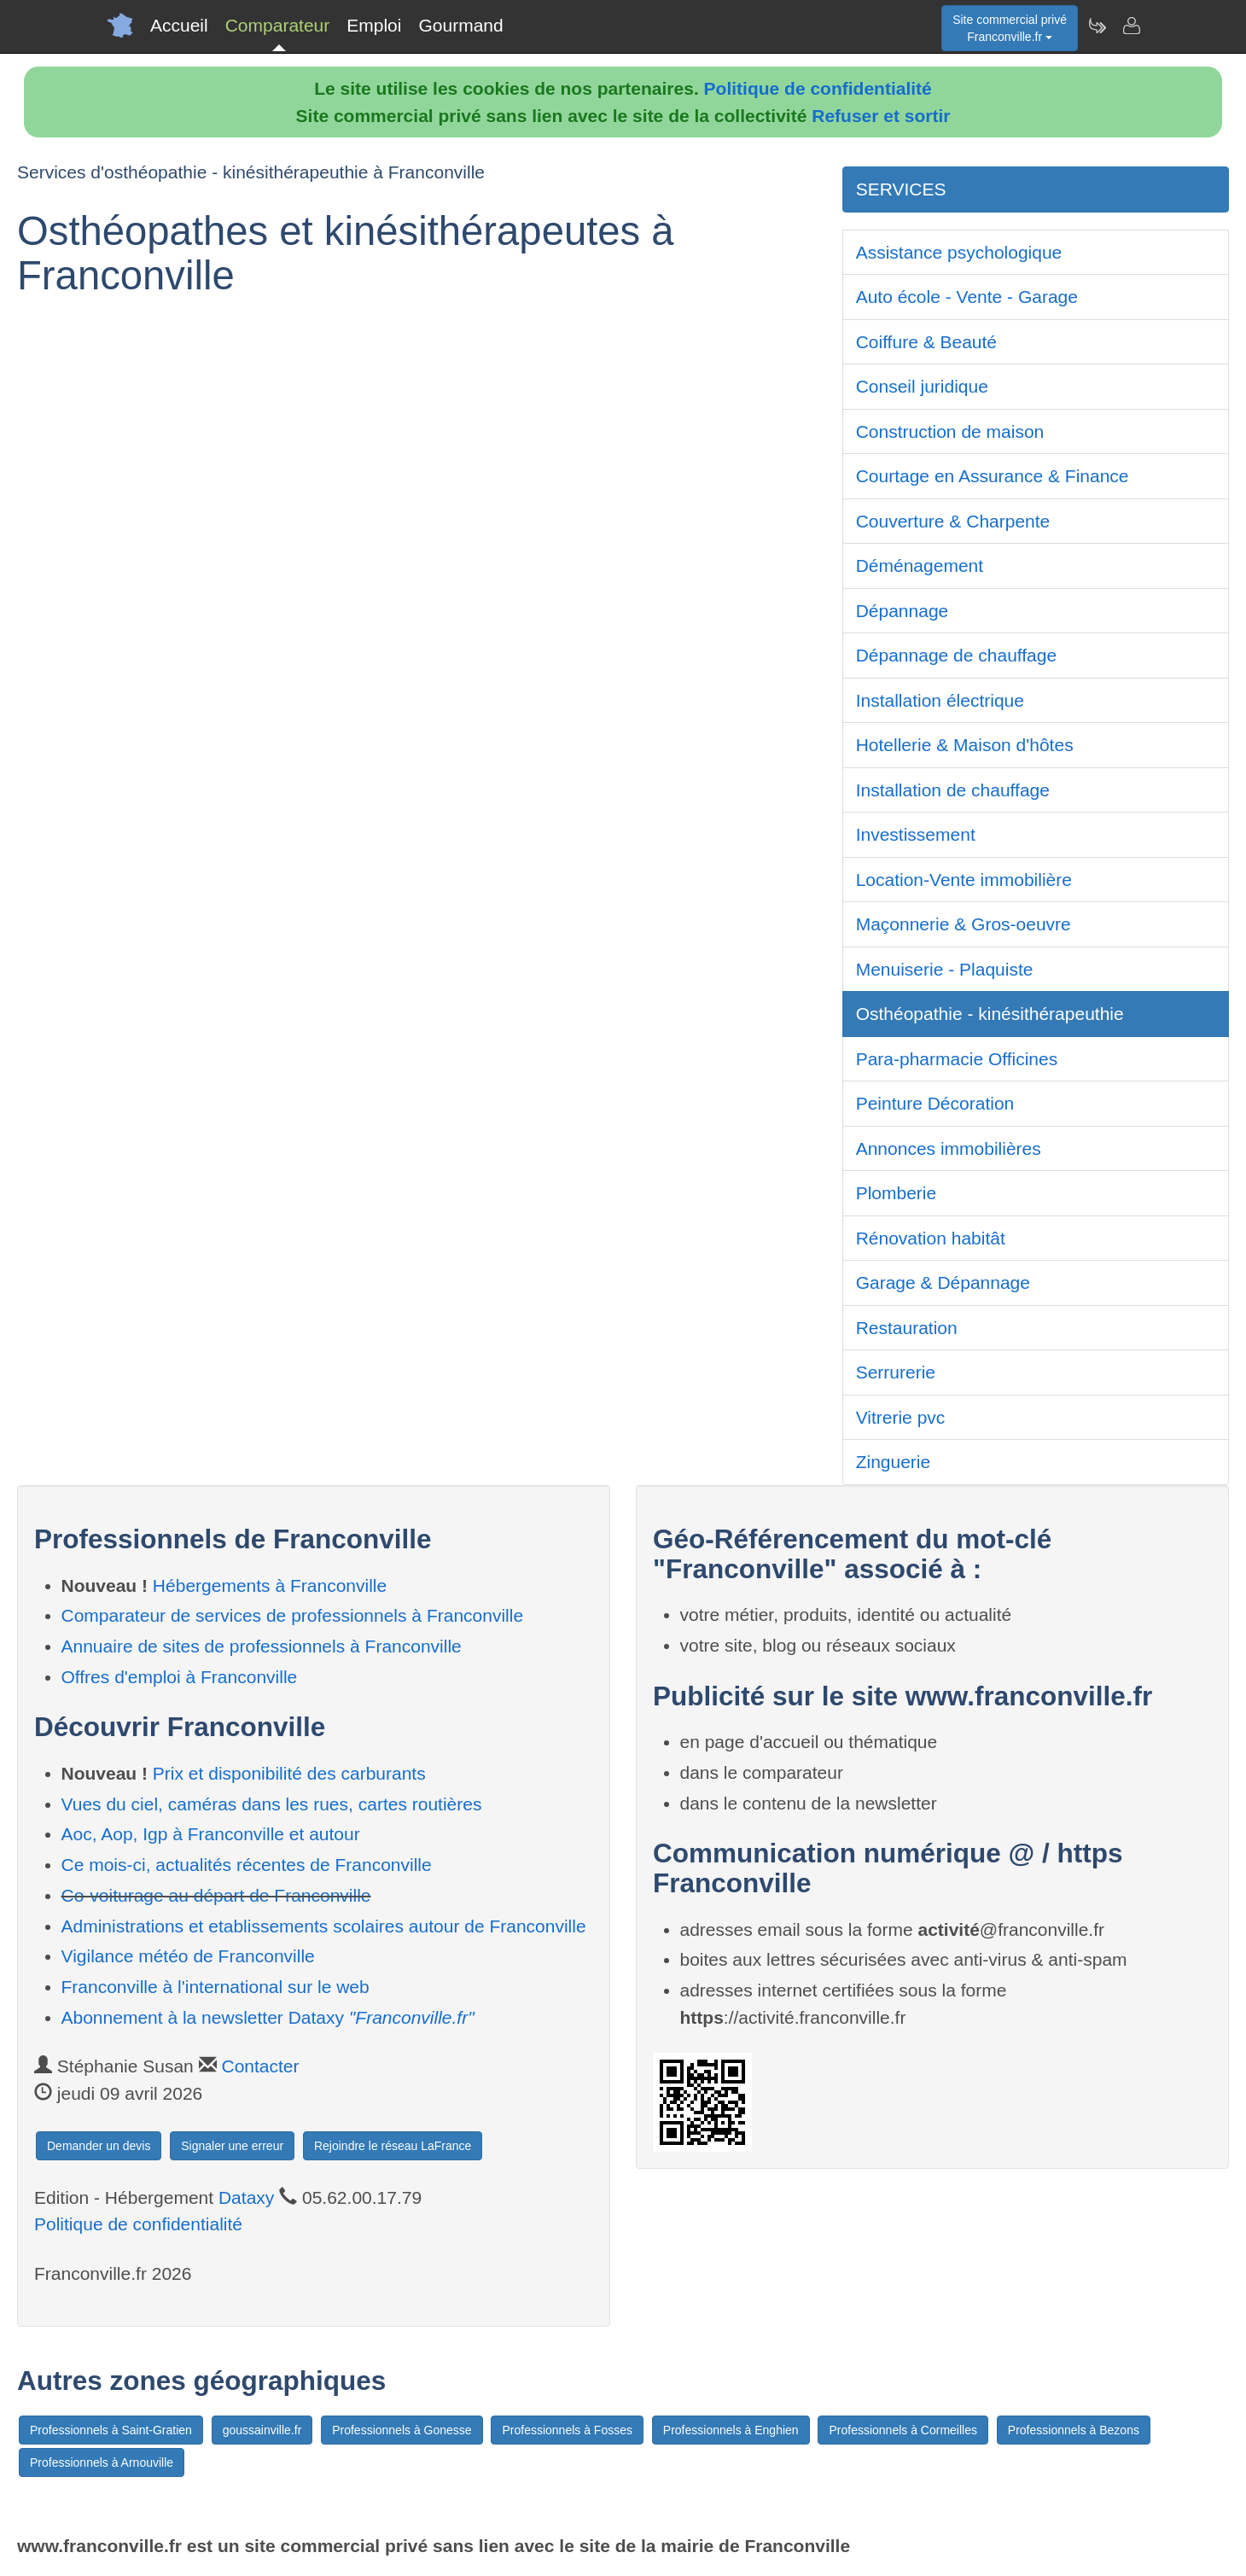  What do you see at coordinates (964, 879) in the screenshot?
I see `Location-Vente immobilière` at bounding box center [964, 879].